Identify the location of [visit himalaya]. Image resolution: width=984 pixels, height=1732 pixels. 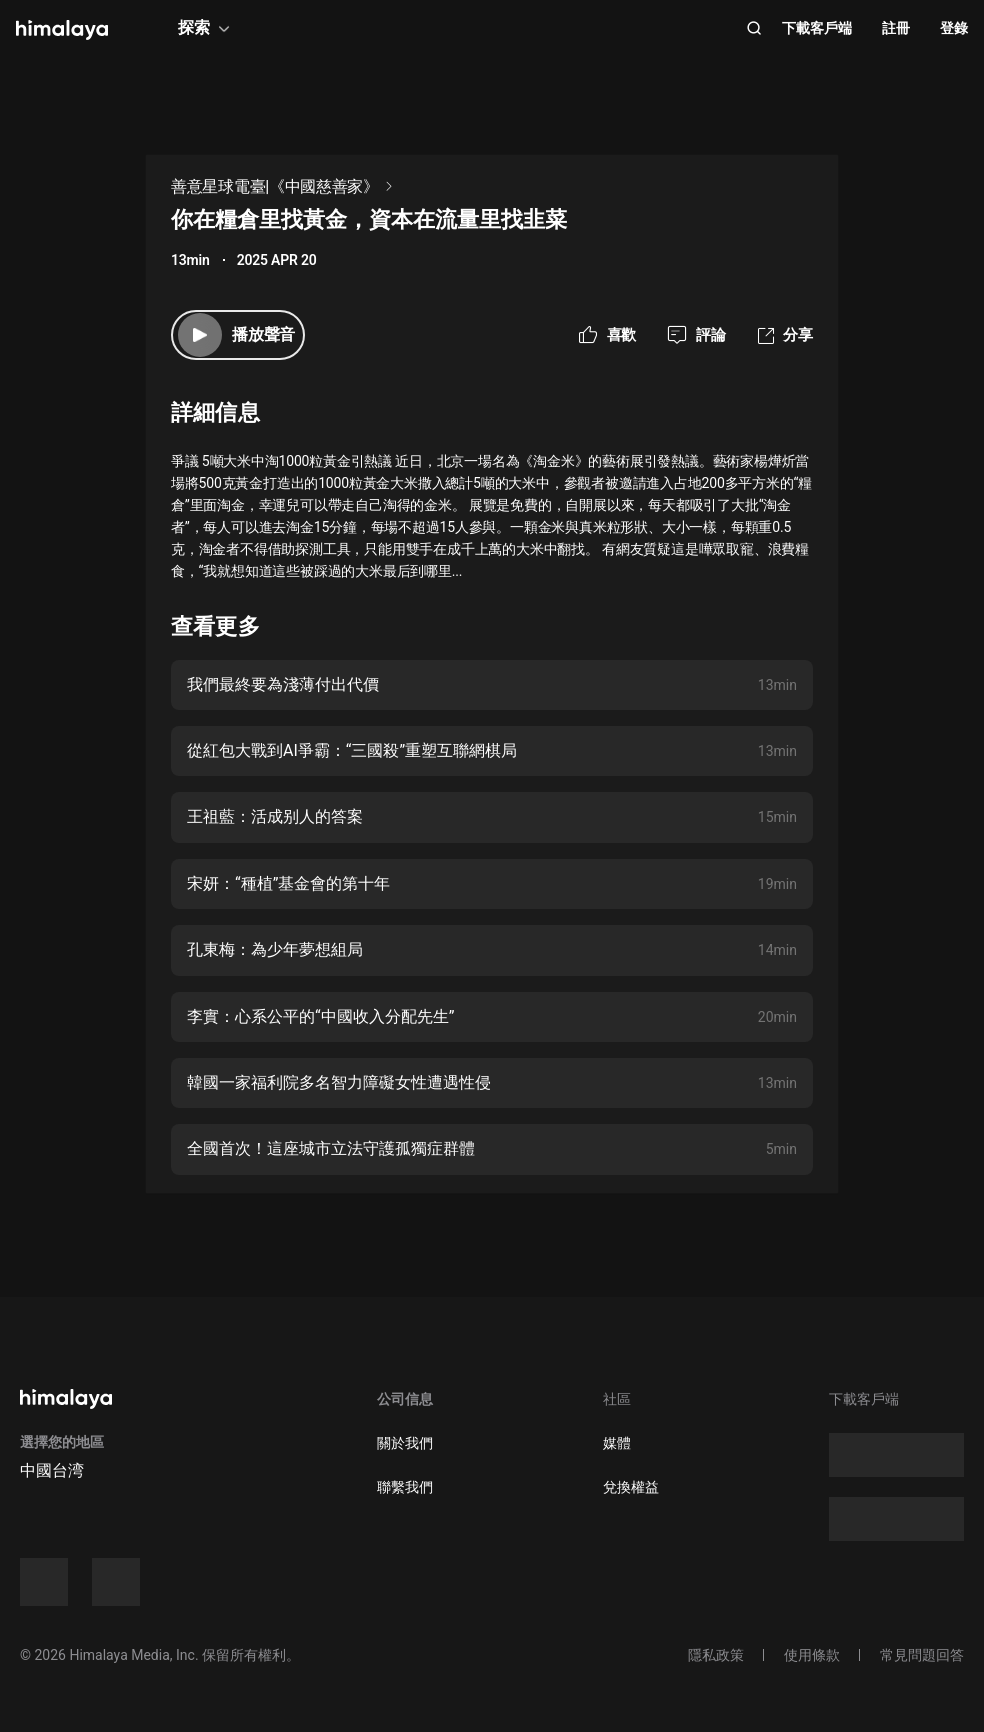
(62, 30).